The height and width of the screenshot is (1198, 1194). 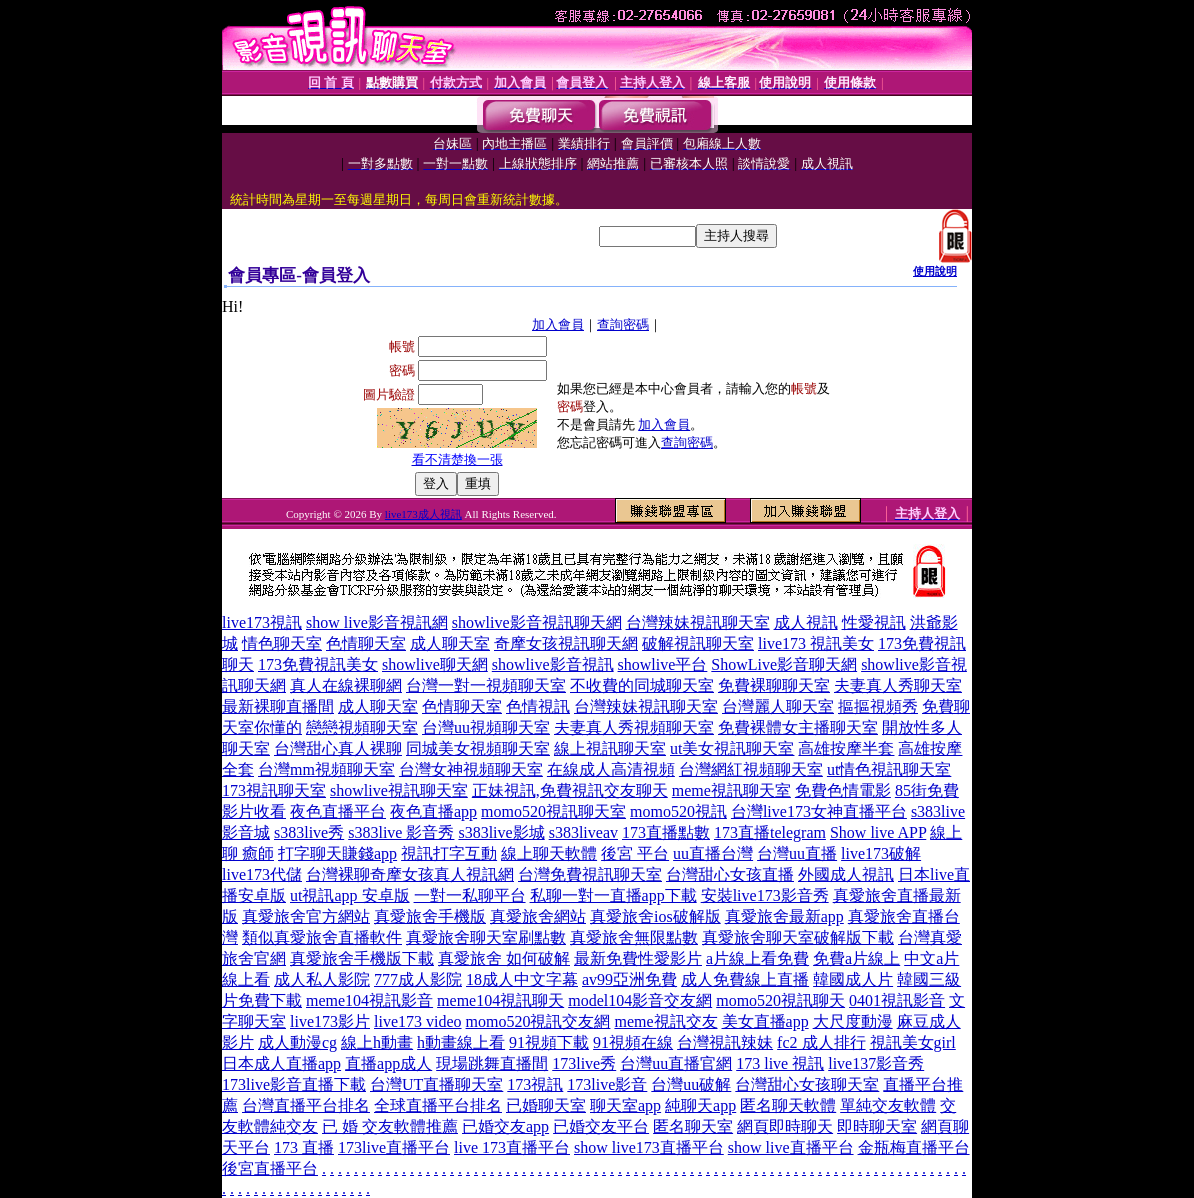 What do you see at coordinates (430, 916) in the screenshot?
I see `真愛旅舍手機版` at bounding box center [430, 916].